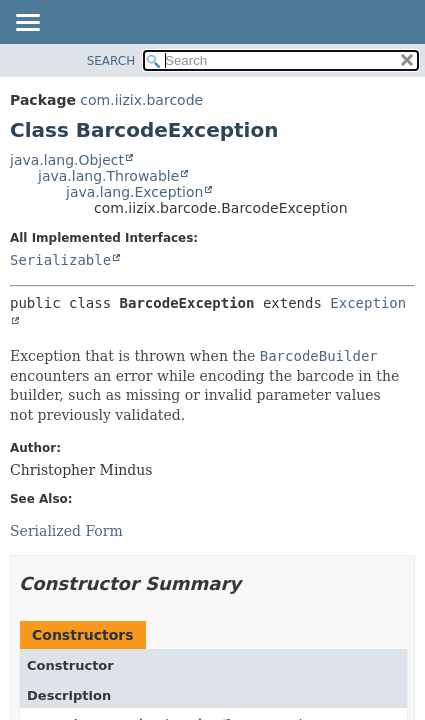 Image resolution: width=425 pixels, height=720 pixels. What do you see at coordinates (141, 100) in the screenshot?
I see `com.iizix.barcode` at bounding box center [141, 100].